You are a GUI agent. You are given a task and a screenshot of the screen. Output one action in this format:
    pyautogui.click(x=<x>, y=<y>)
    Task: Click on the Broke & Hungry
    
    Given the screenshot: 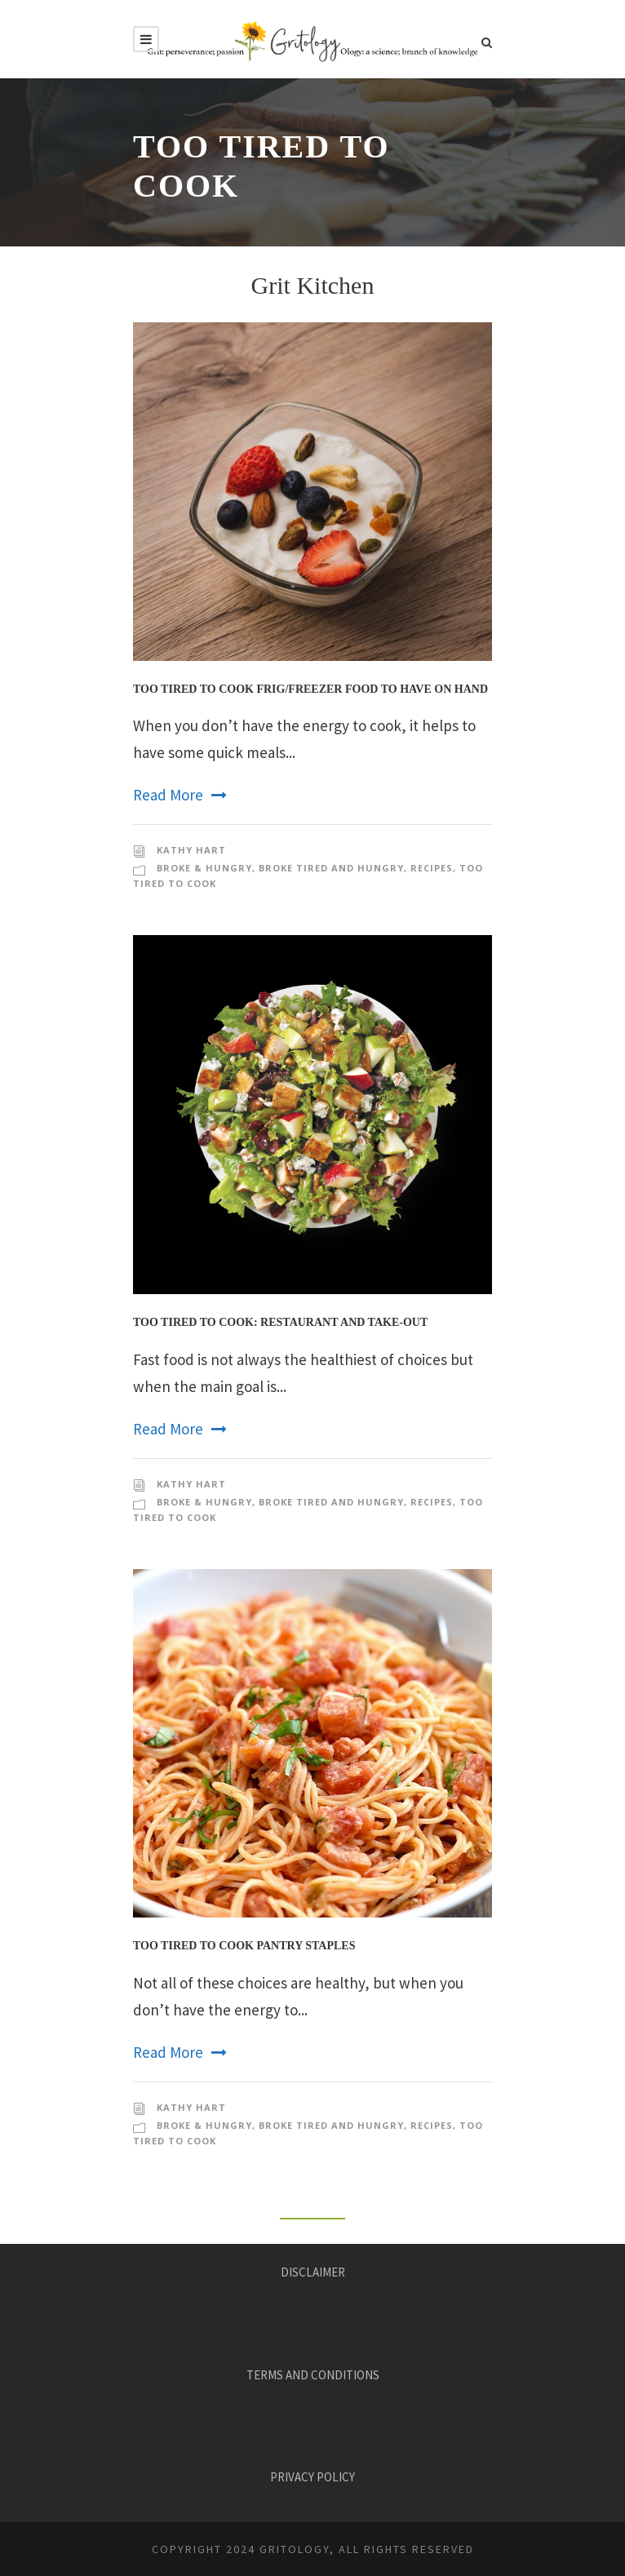 What is the action you would take?
    pyautogui.click(x=204, y=868)
    